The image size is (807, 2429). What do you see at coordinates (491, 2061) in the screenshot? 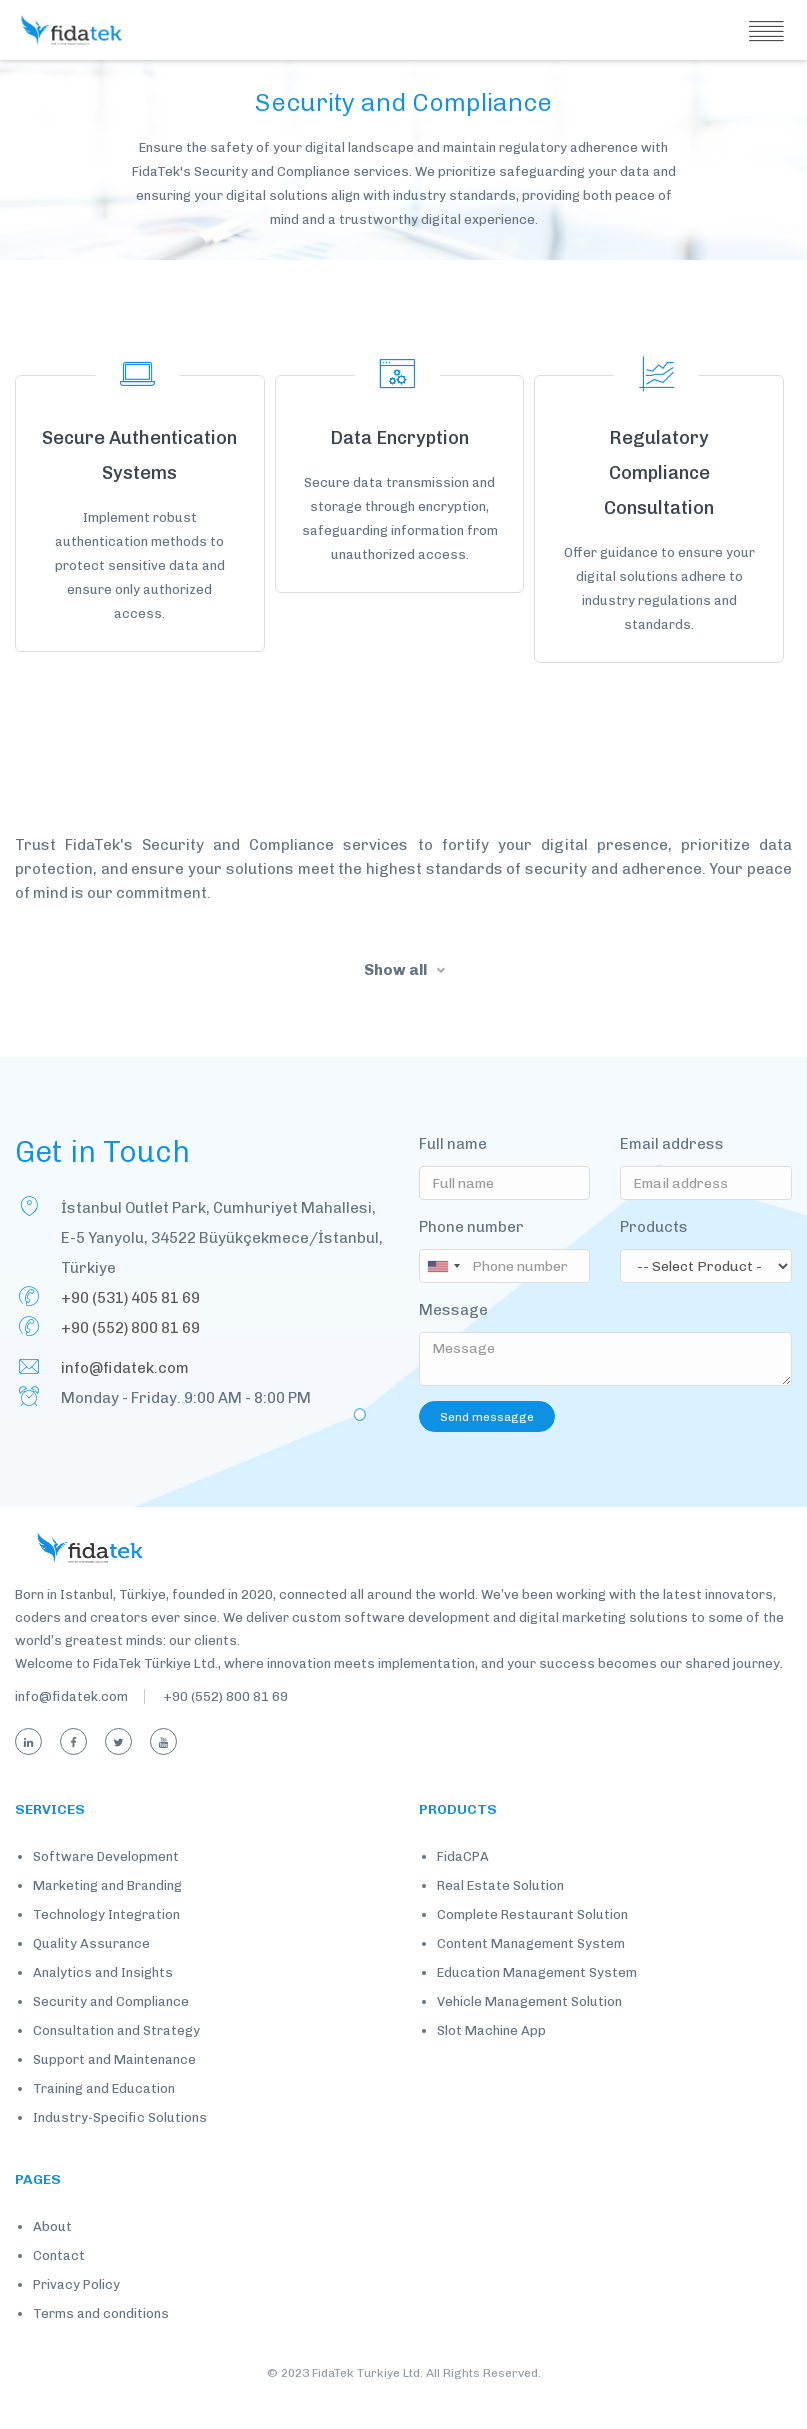
I see `Slot Machine App` at bounding box center [491, 2061].